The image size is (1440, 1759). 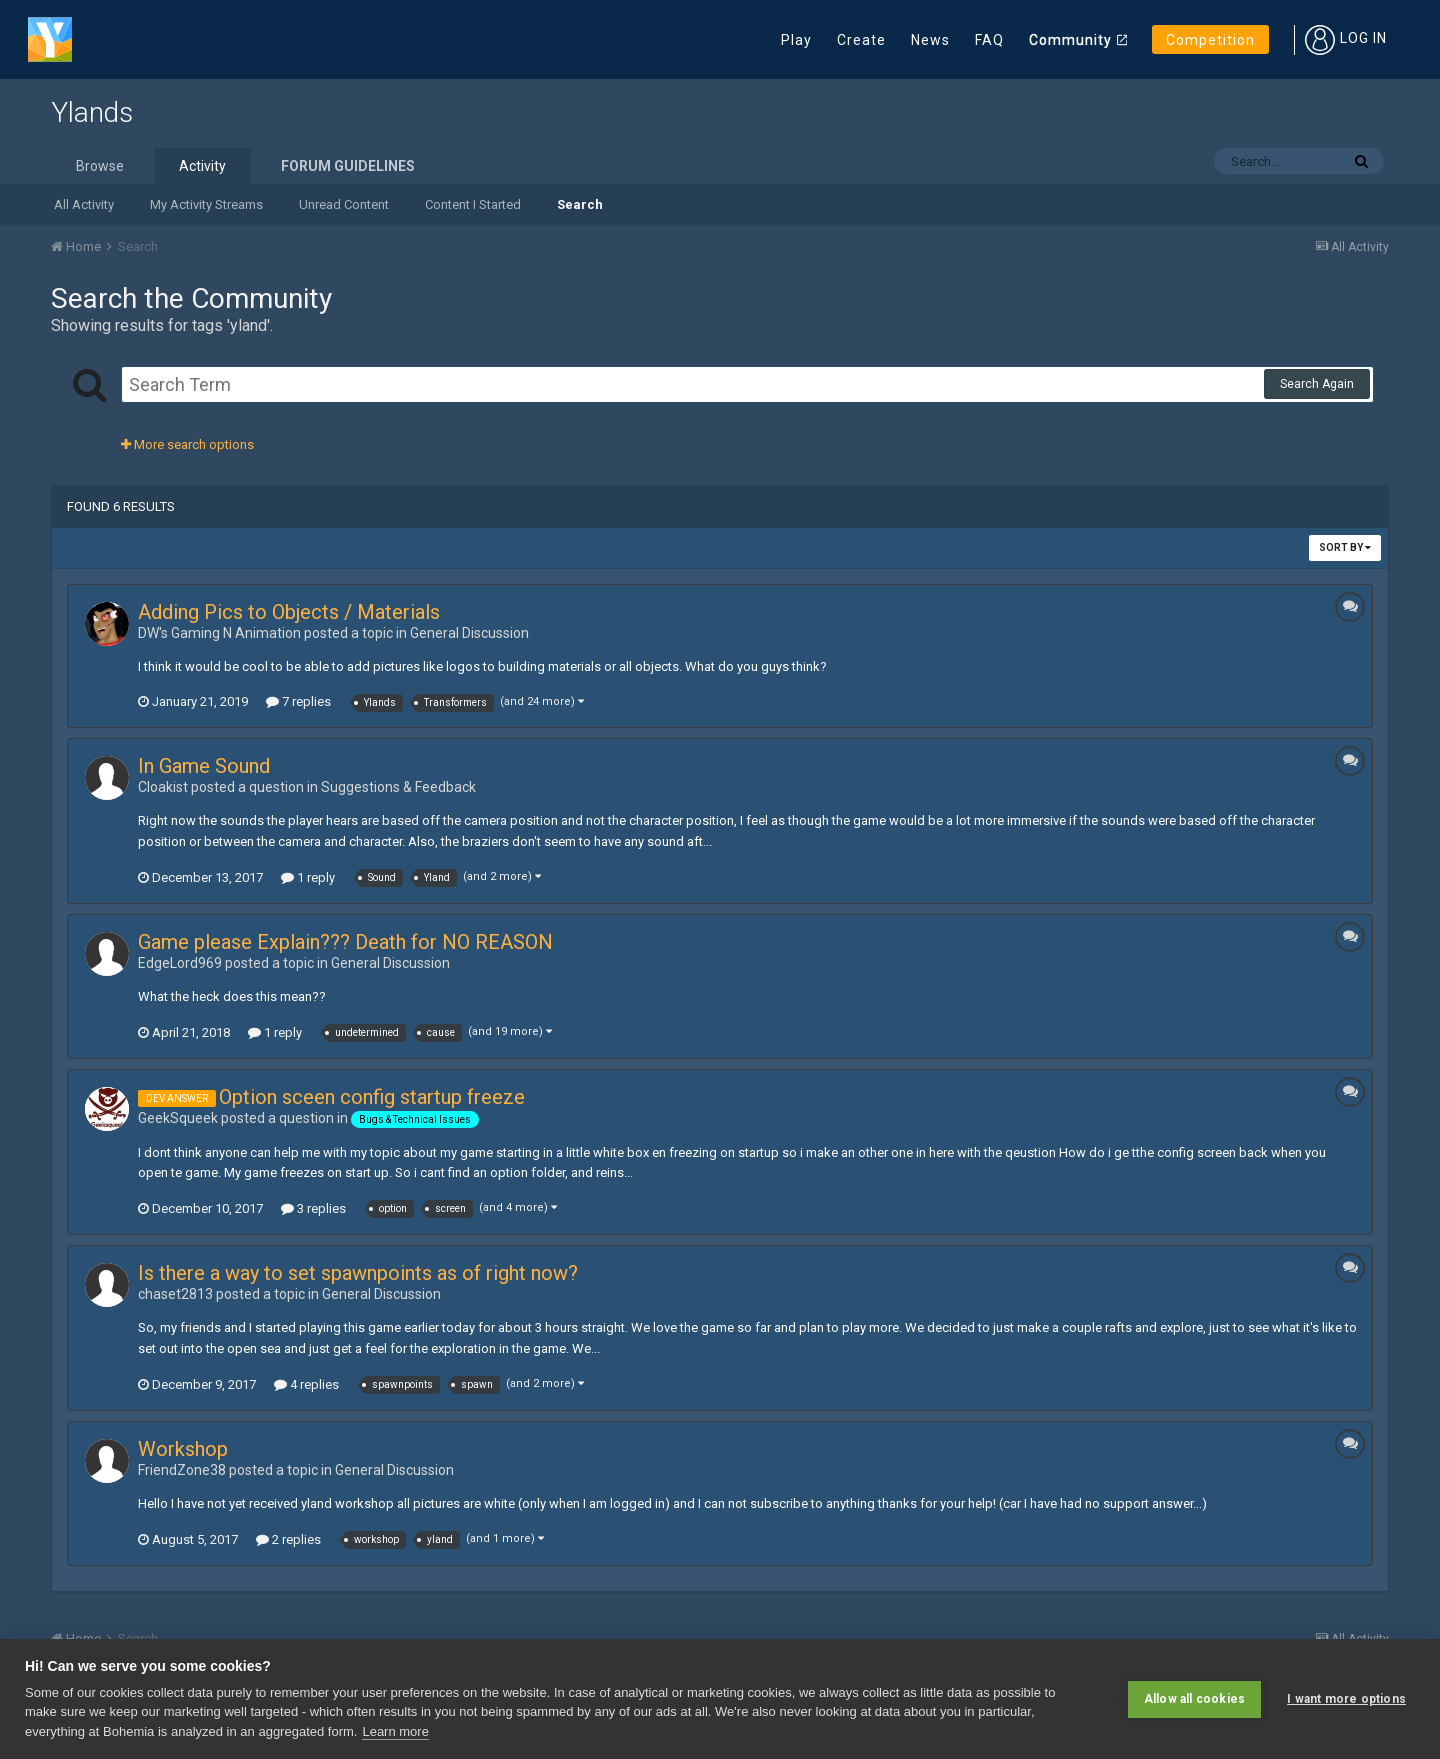 I want to click on All Activity, so click(x=84, y=204).